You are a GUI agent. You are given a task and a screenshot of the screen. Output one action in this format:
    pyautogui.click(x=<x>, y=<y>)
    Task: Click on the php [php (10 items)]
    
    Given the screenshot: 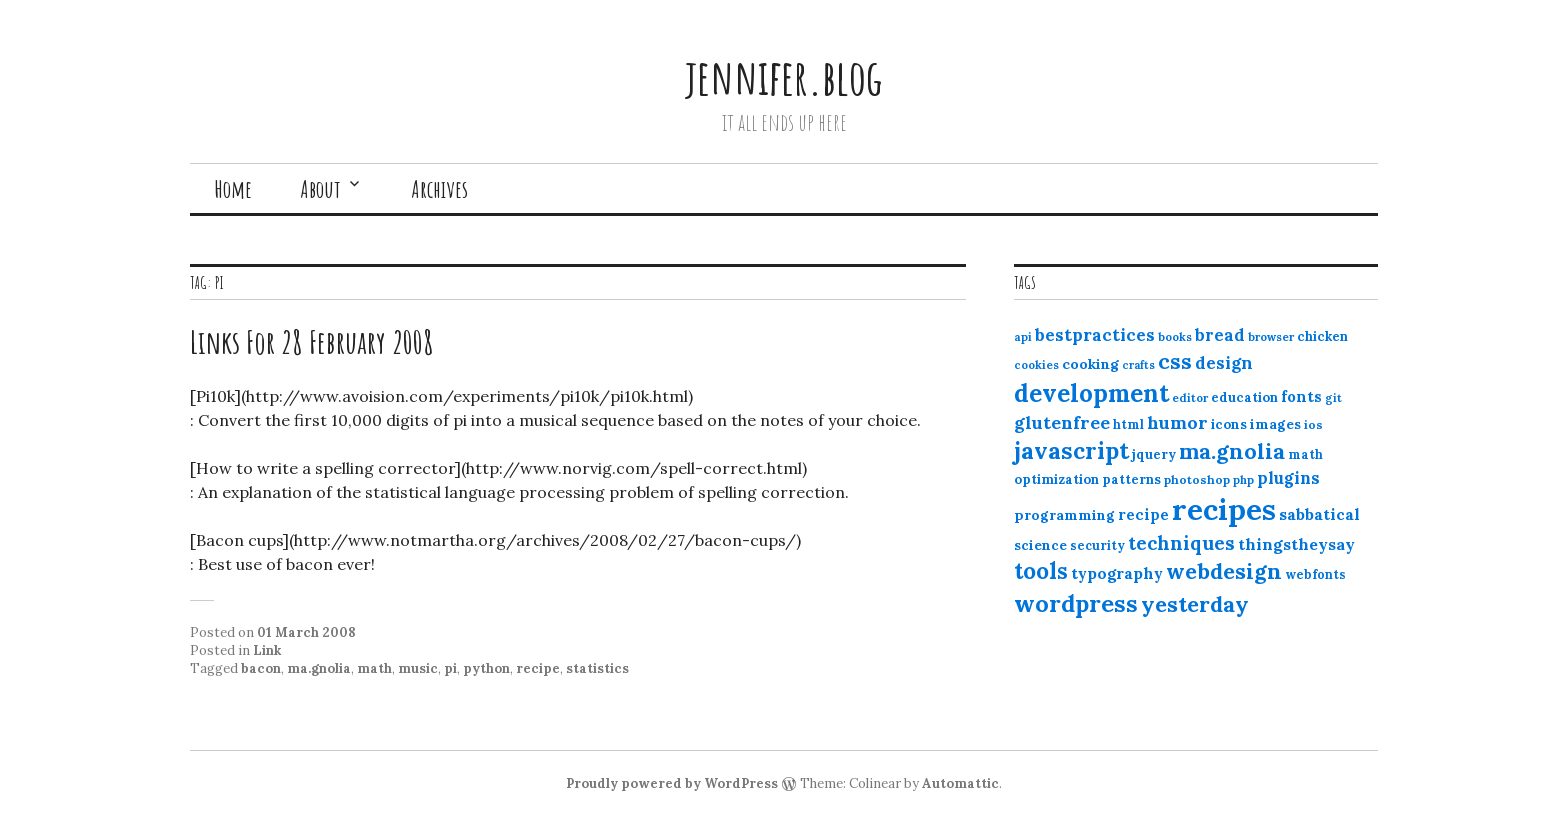 What is the action you would take?
    pyautogui.click(x=1243, y=480)
    